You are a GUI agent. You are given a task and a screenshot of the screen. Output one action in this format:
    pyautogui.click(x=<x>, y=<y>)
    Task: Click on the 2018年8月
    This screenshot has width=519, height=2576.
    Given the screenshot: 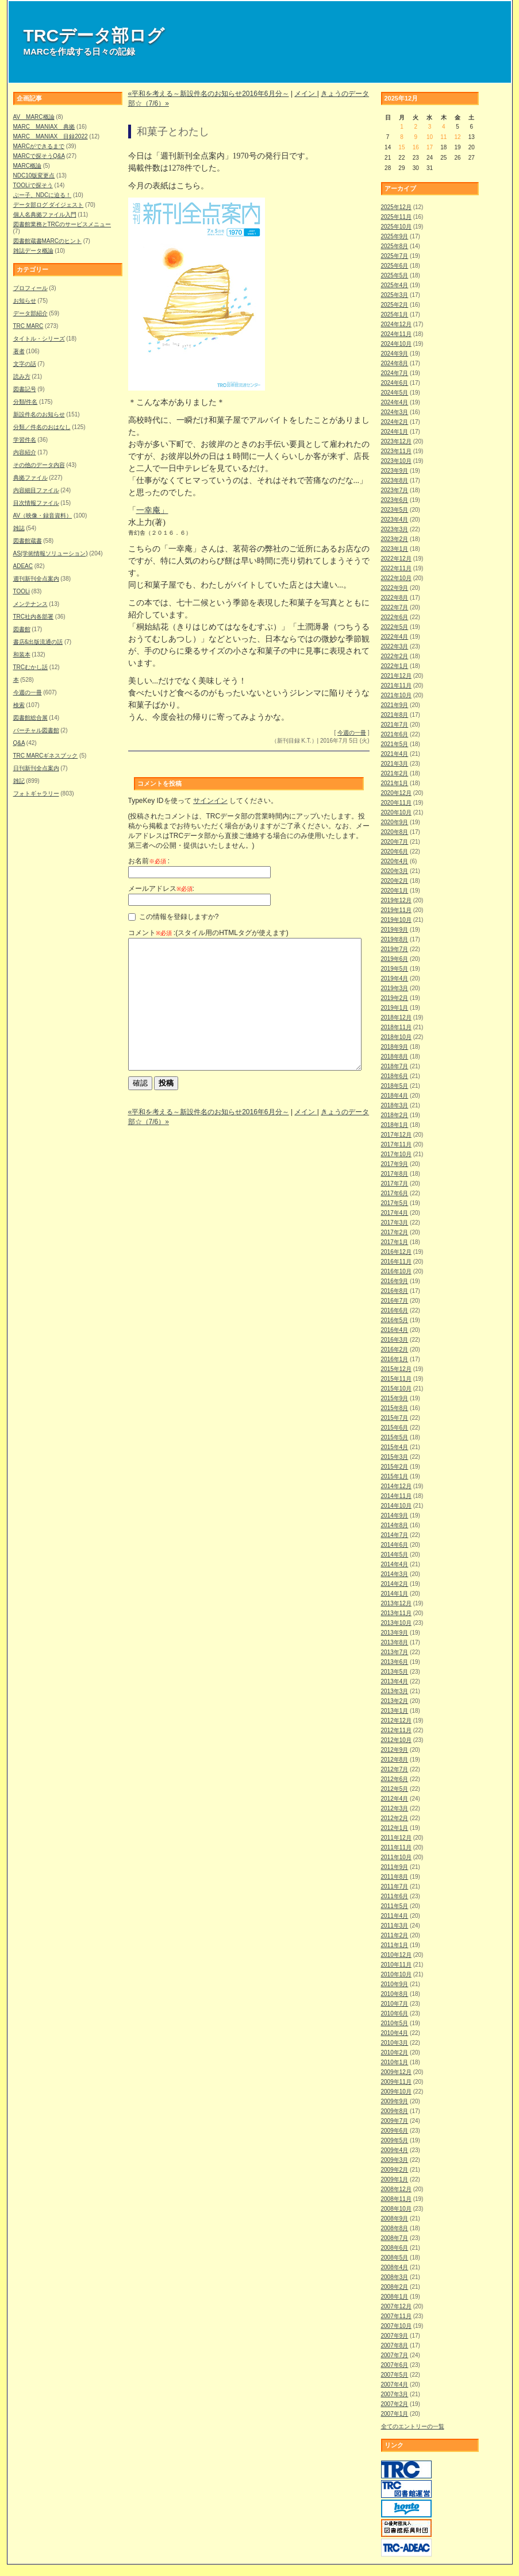 What is the action you would take?
    pyautogui.click(x=395, y=1056)
    